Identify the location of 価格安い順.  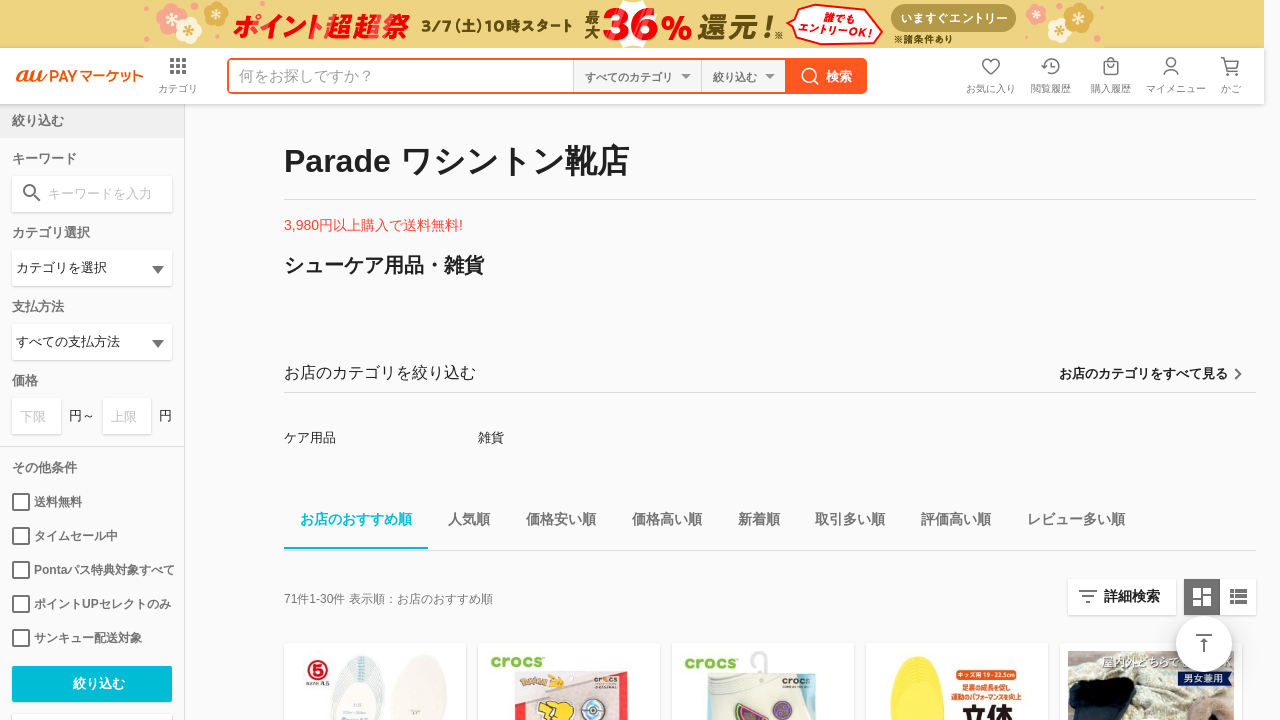
(553, 522).